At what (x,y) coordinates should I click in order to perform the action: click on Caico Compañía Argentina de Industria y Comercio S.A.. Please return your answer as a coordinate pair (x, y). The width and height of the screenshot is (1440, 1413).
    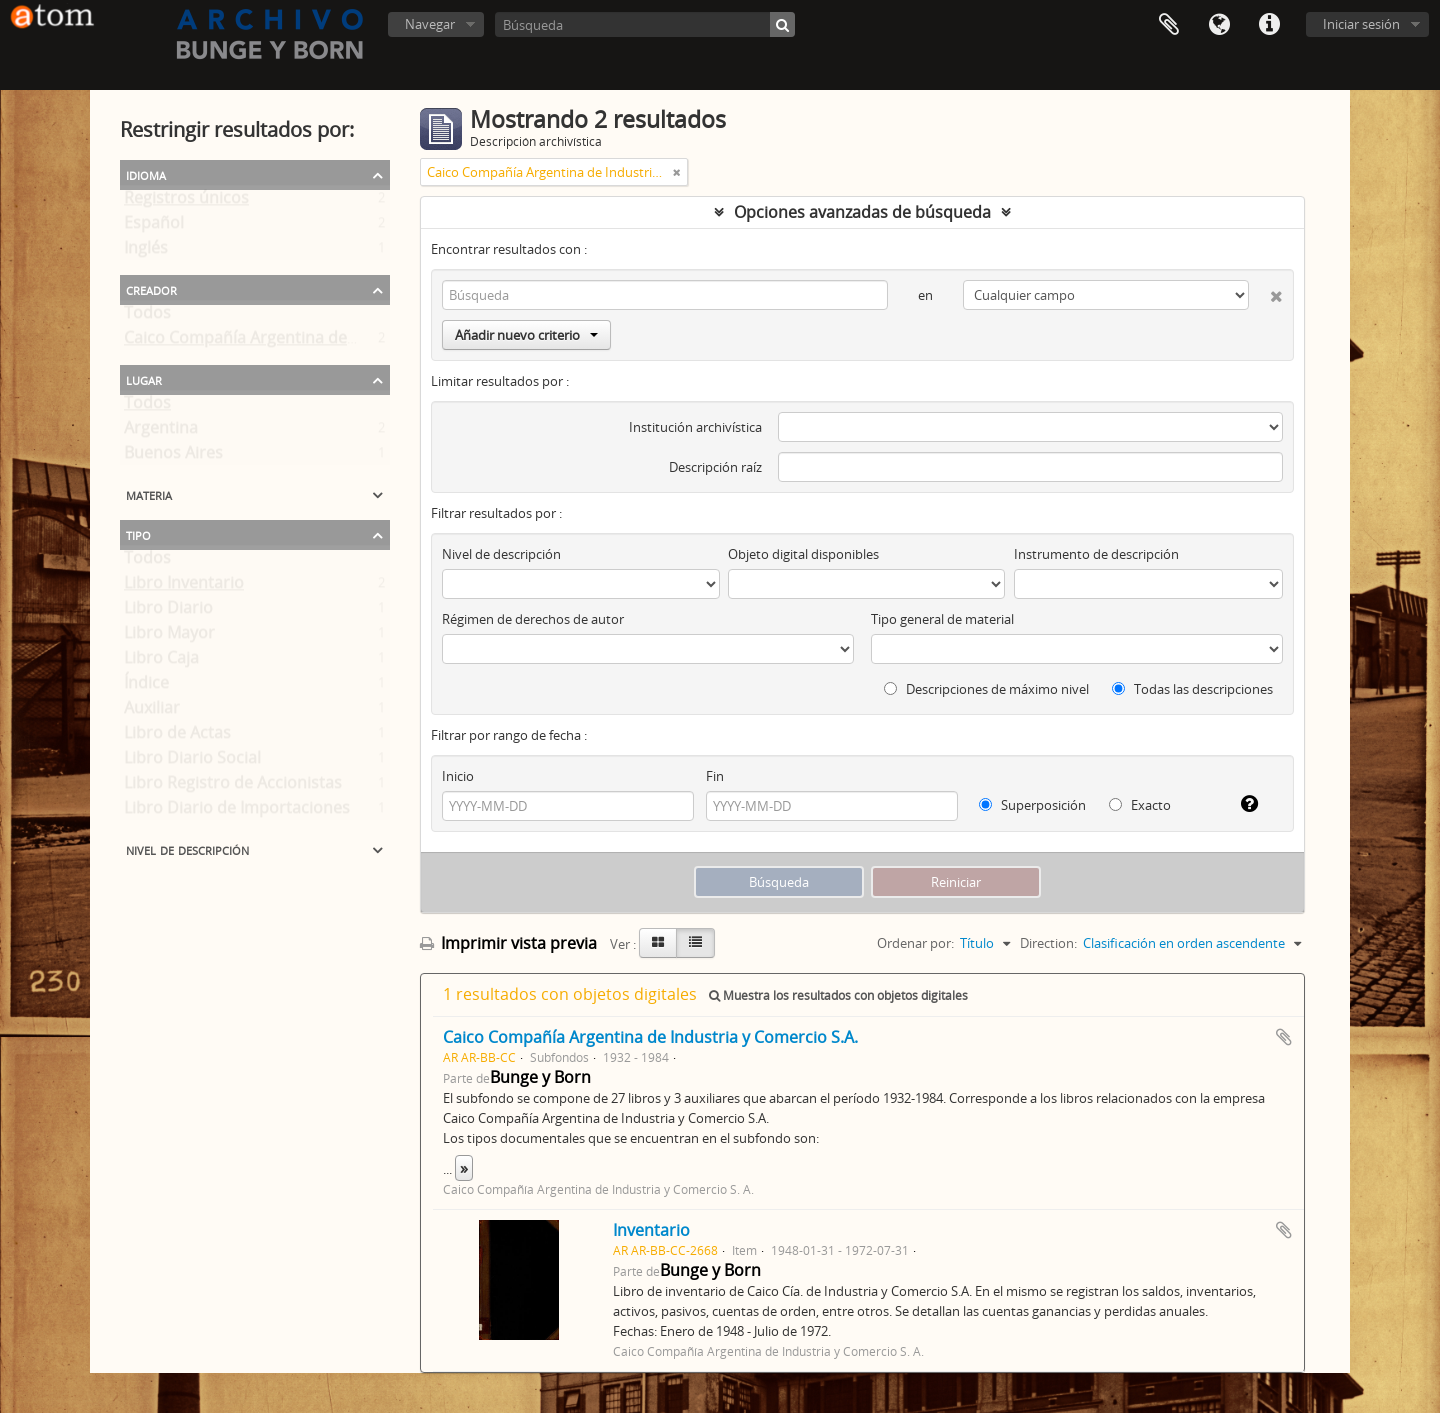
    Looking at the image, I should click on (650, 1037).